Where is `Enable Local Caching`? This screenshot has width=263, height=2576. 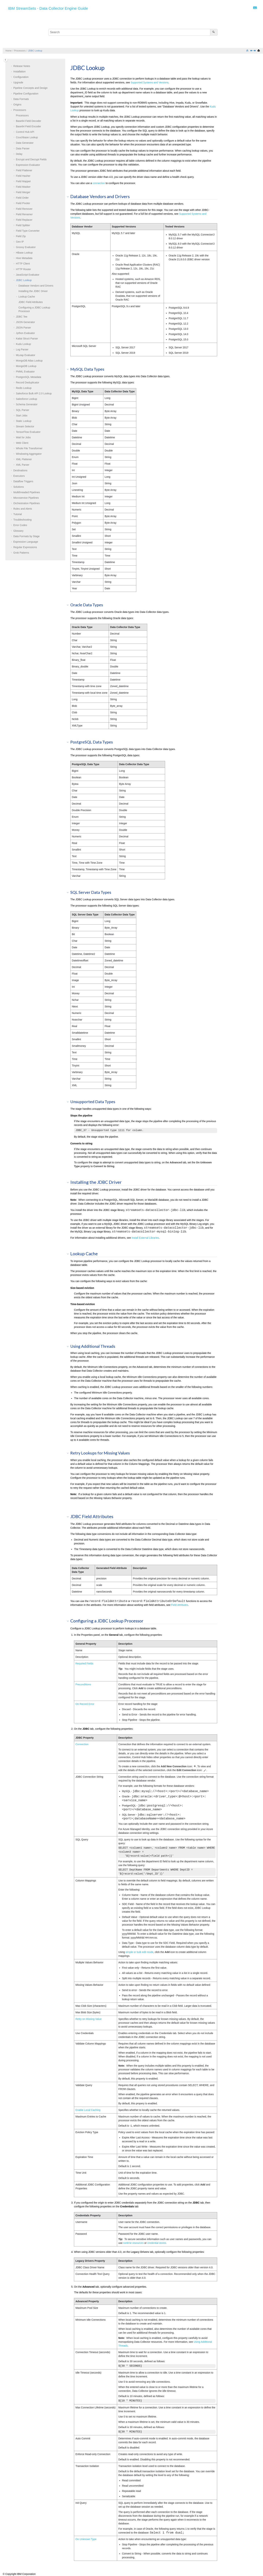 Enable Local Caching is located at coordinates (87, 2110).